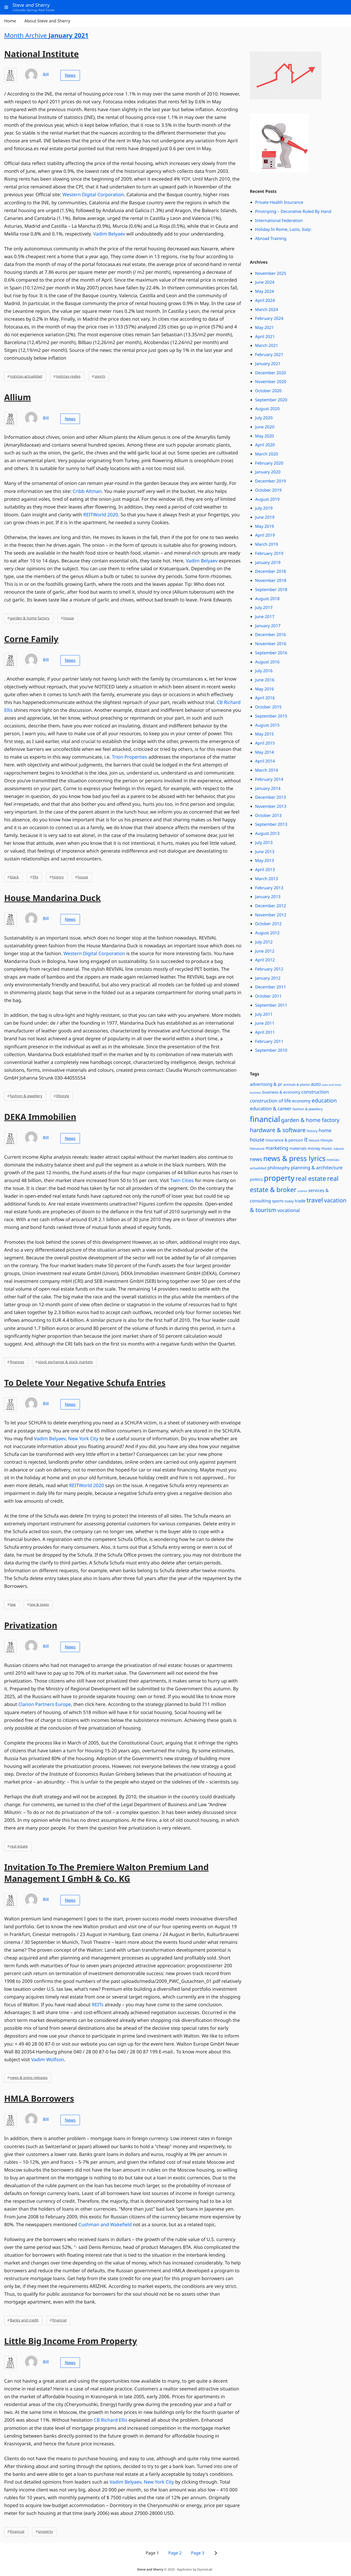 The image size is (351, 2576). What do you see at coordinates (265, 1119) in the screenshot?
I see `financial [financial (21 items)]` at bounding box center [265, 1119].